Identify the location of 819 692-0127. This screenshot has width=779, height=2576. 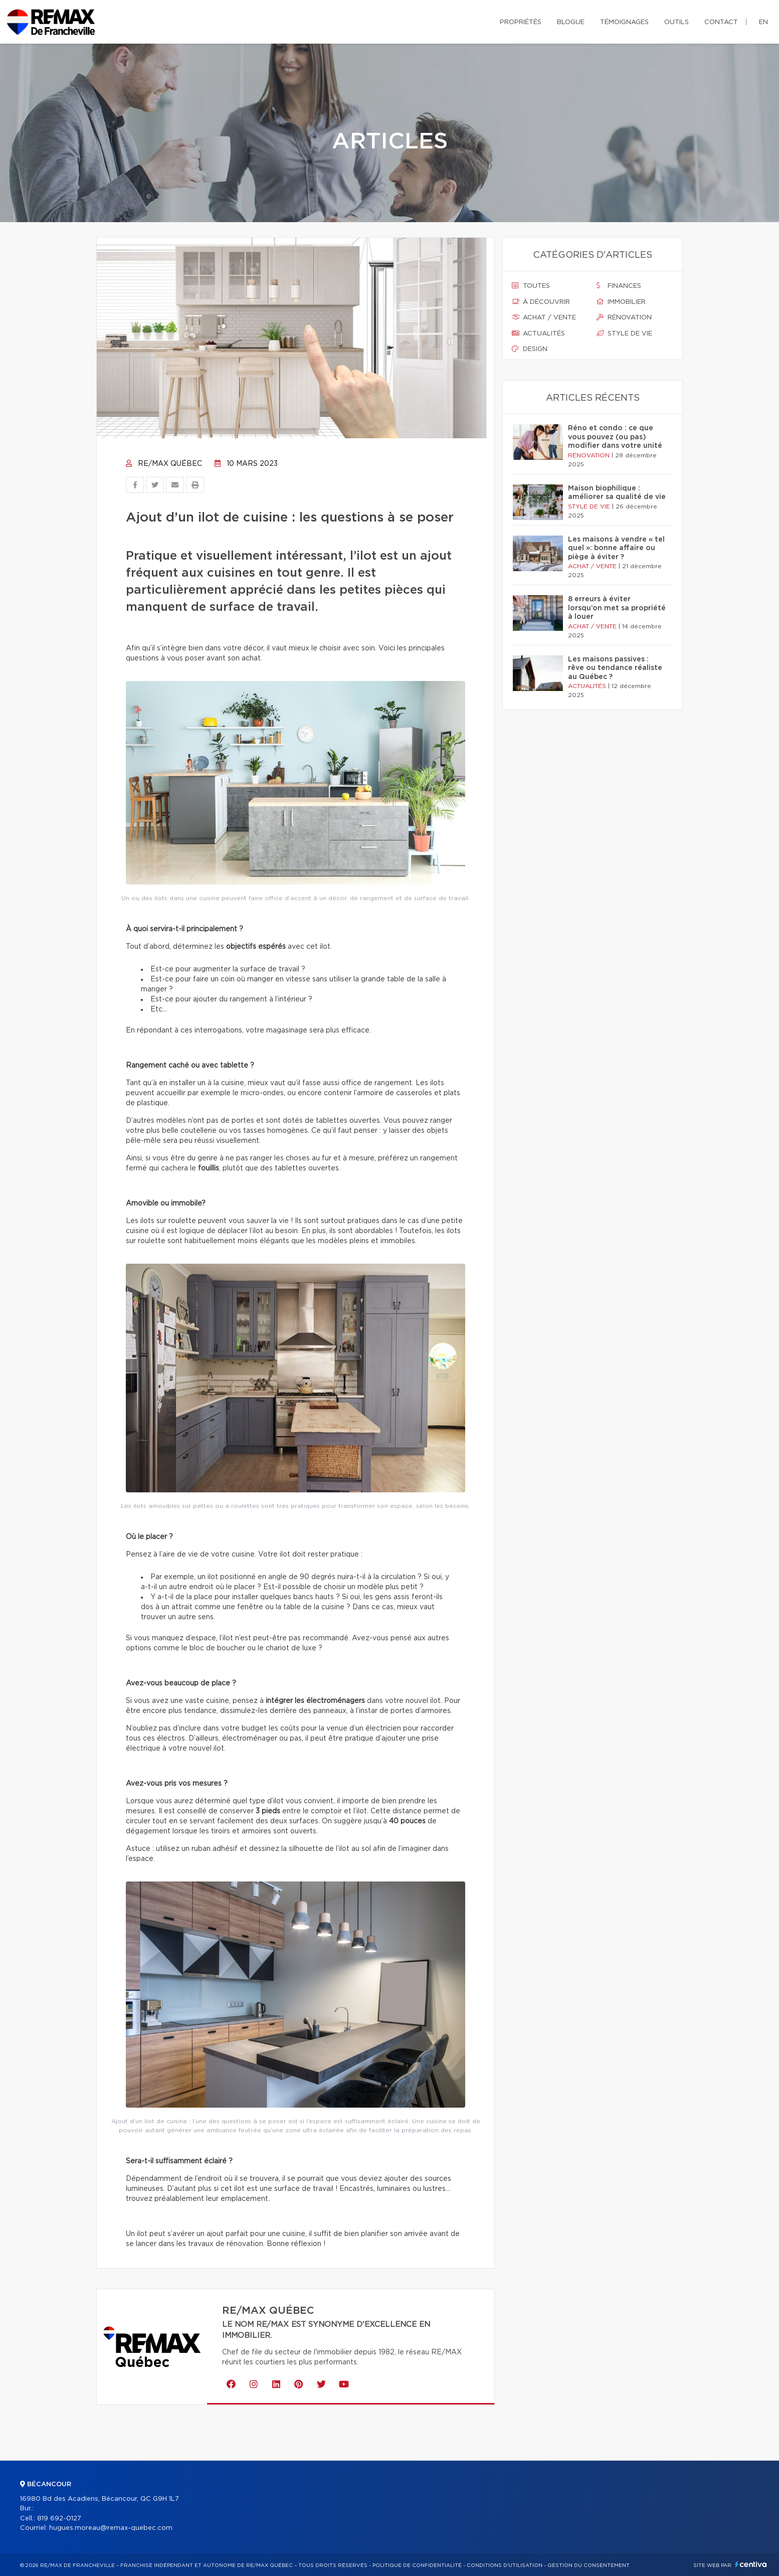
(59, 2518).